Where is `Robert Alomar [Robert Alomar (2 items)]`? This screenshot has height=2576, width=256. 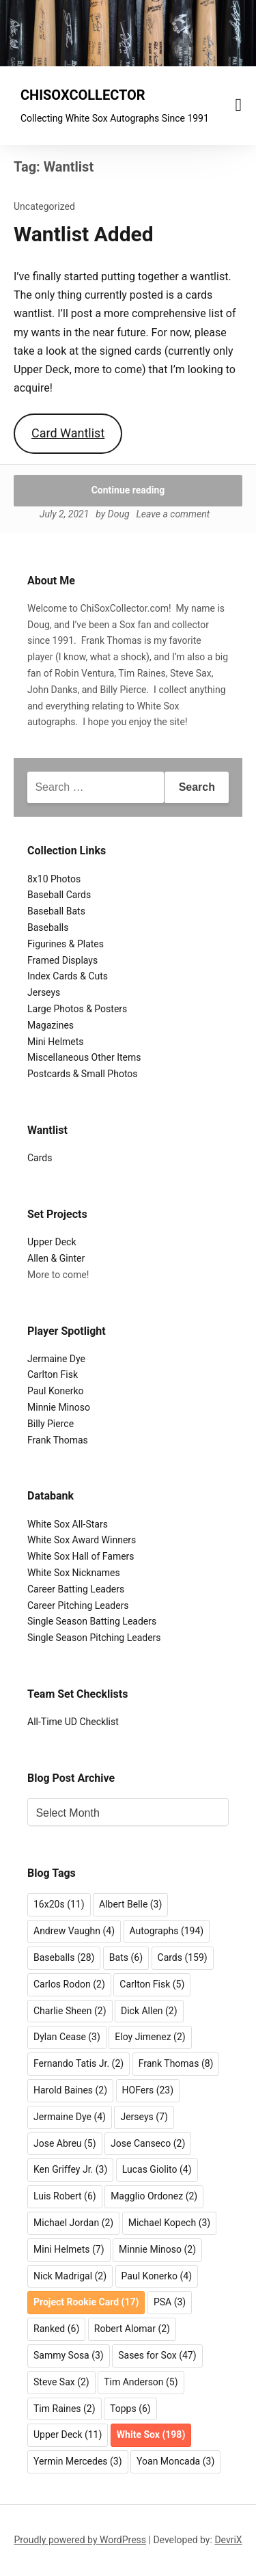 Robert Alomar [Robert Alomar (2 items)] is located at coordinates (132, 2328).